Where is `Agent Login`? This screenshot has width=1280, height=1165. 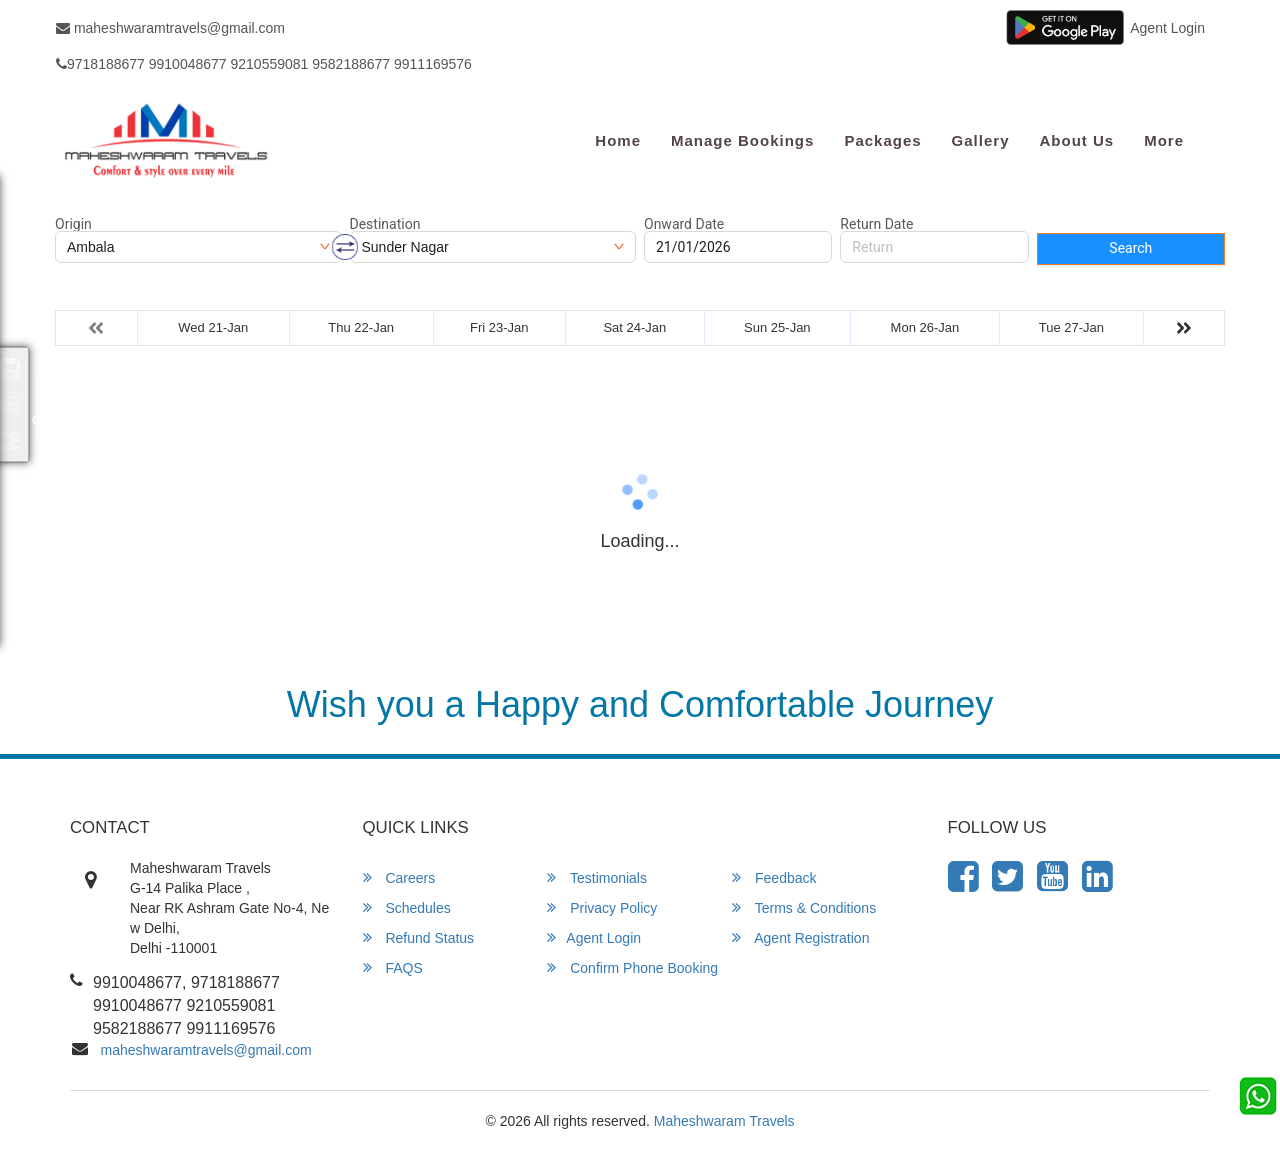 Agent Login is located at coordinates (1167, 28).